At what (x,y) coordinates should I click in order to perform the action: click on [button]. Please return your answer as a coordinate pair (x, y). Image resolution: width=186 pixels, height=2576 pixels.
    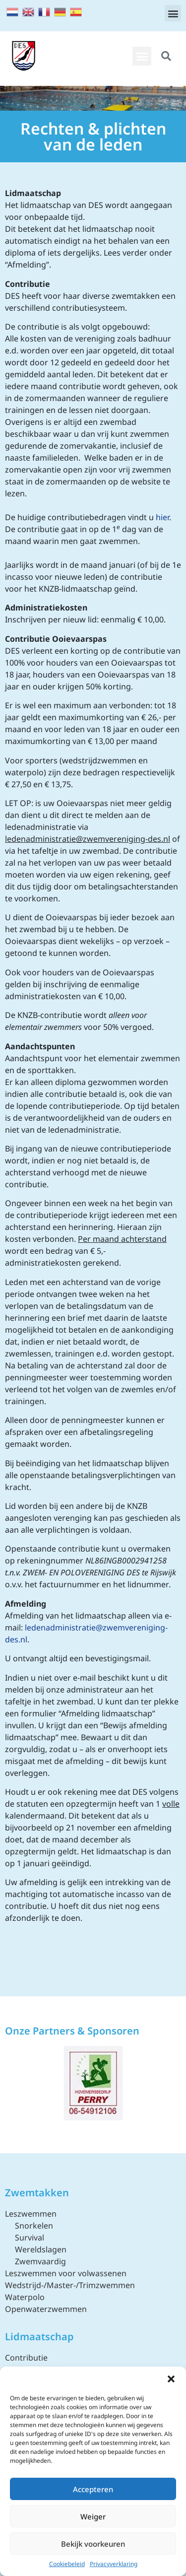
    Looking at the image, I should click on (171, 2379).